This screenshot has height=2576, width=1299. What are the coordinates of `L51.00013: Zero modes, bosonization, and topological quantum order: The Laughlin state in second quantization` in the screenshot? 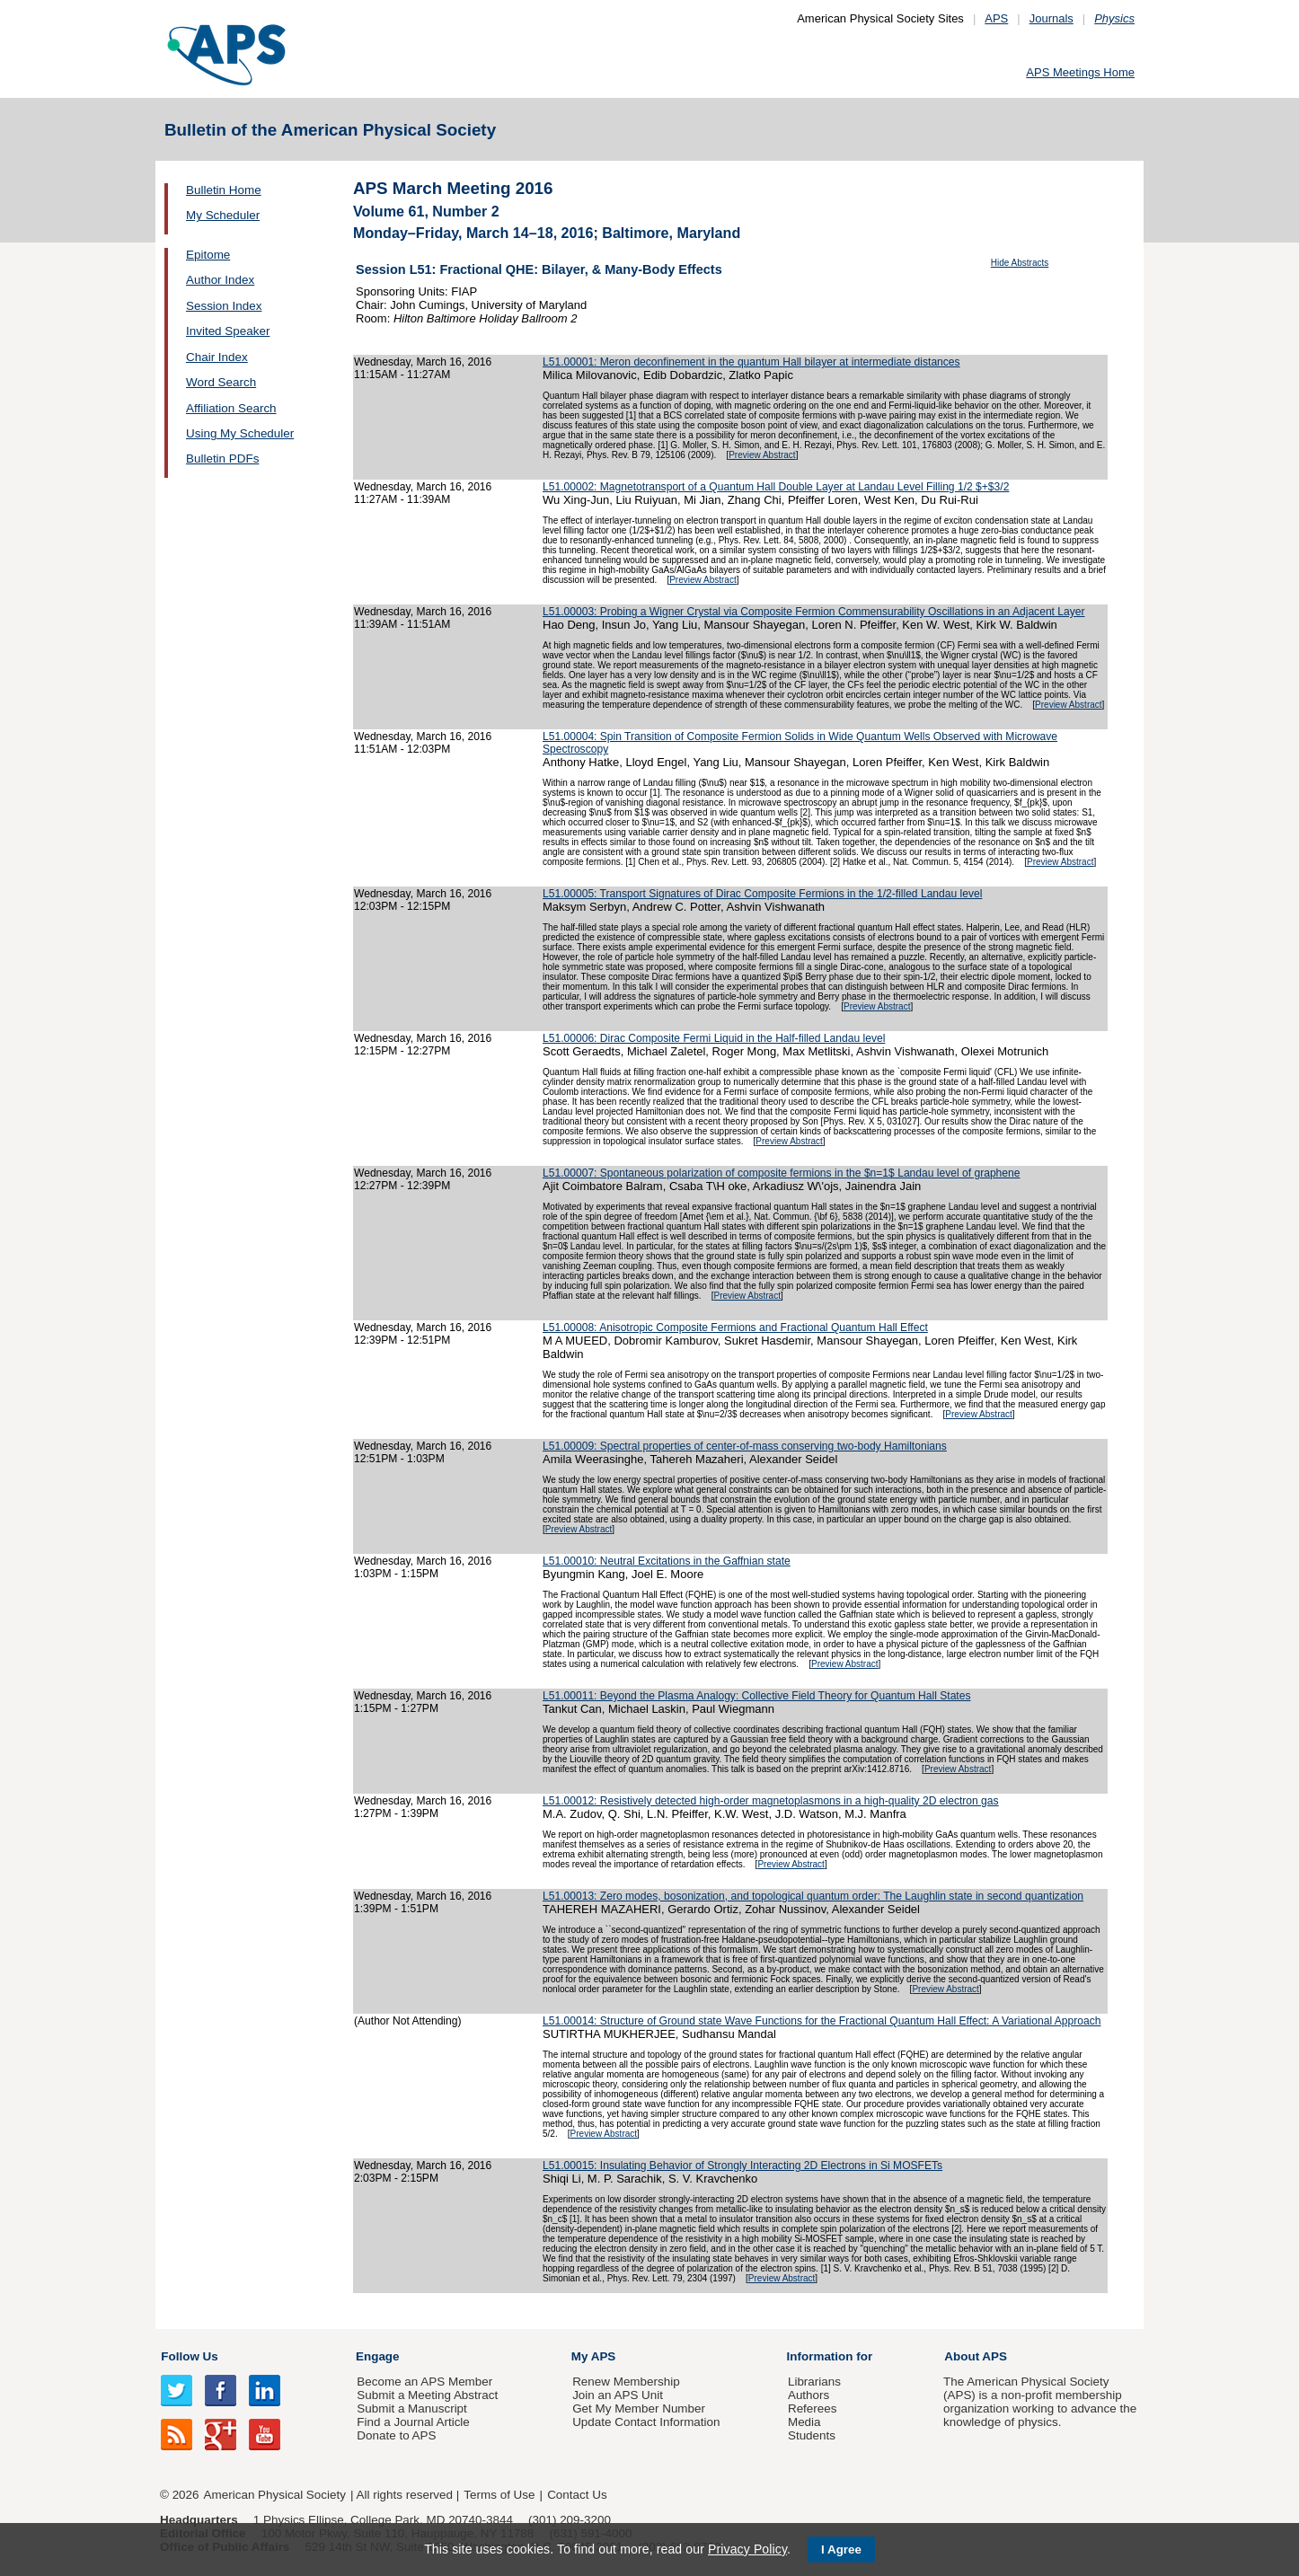 It's located at (813, 1896).